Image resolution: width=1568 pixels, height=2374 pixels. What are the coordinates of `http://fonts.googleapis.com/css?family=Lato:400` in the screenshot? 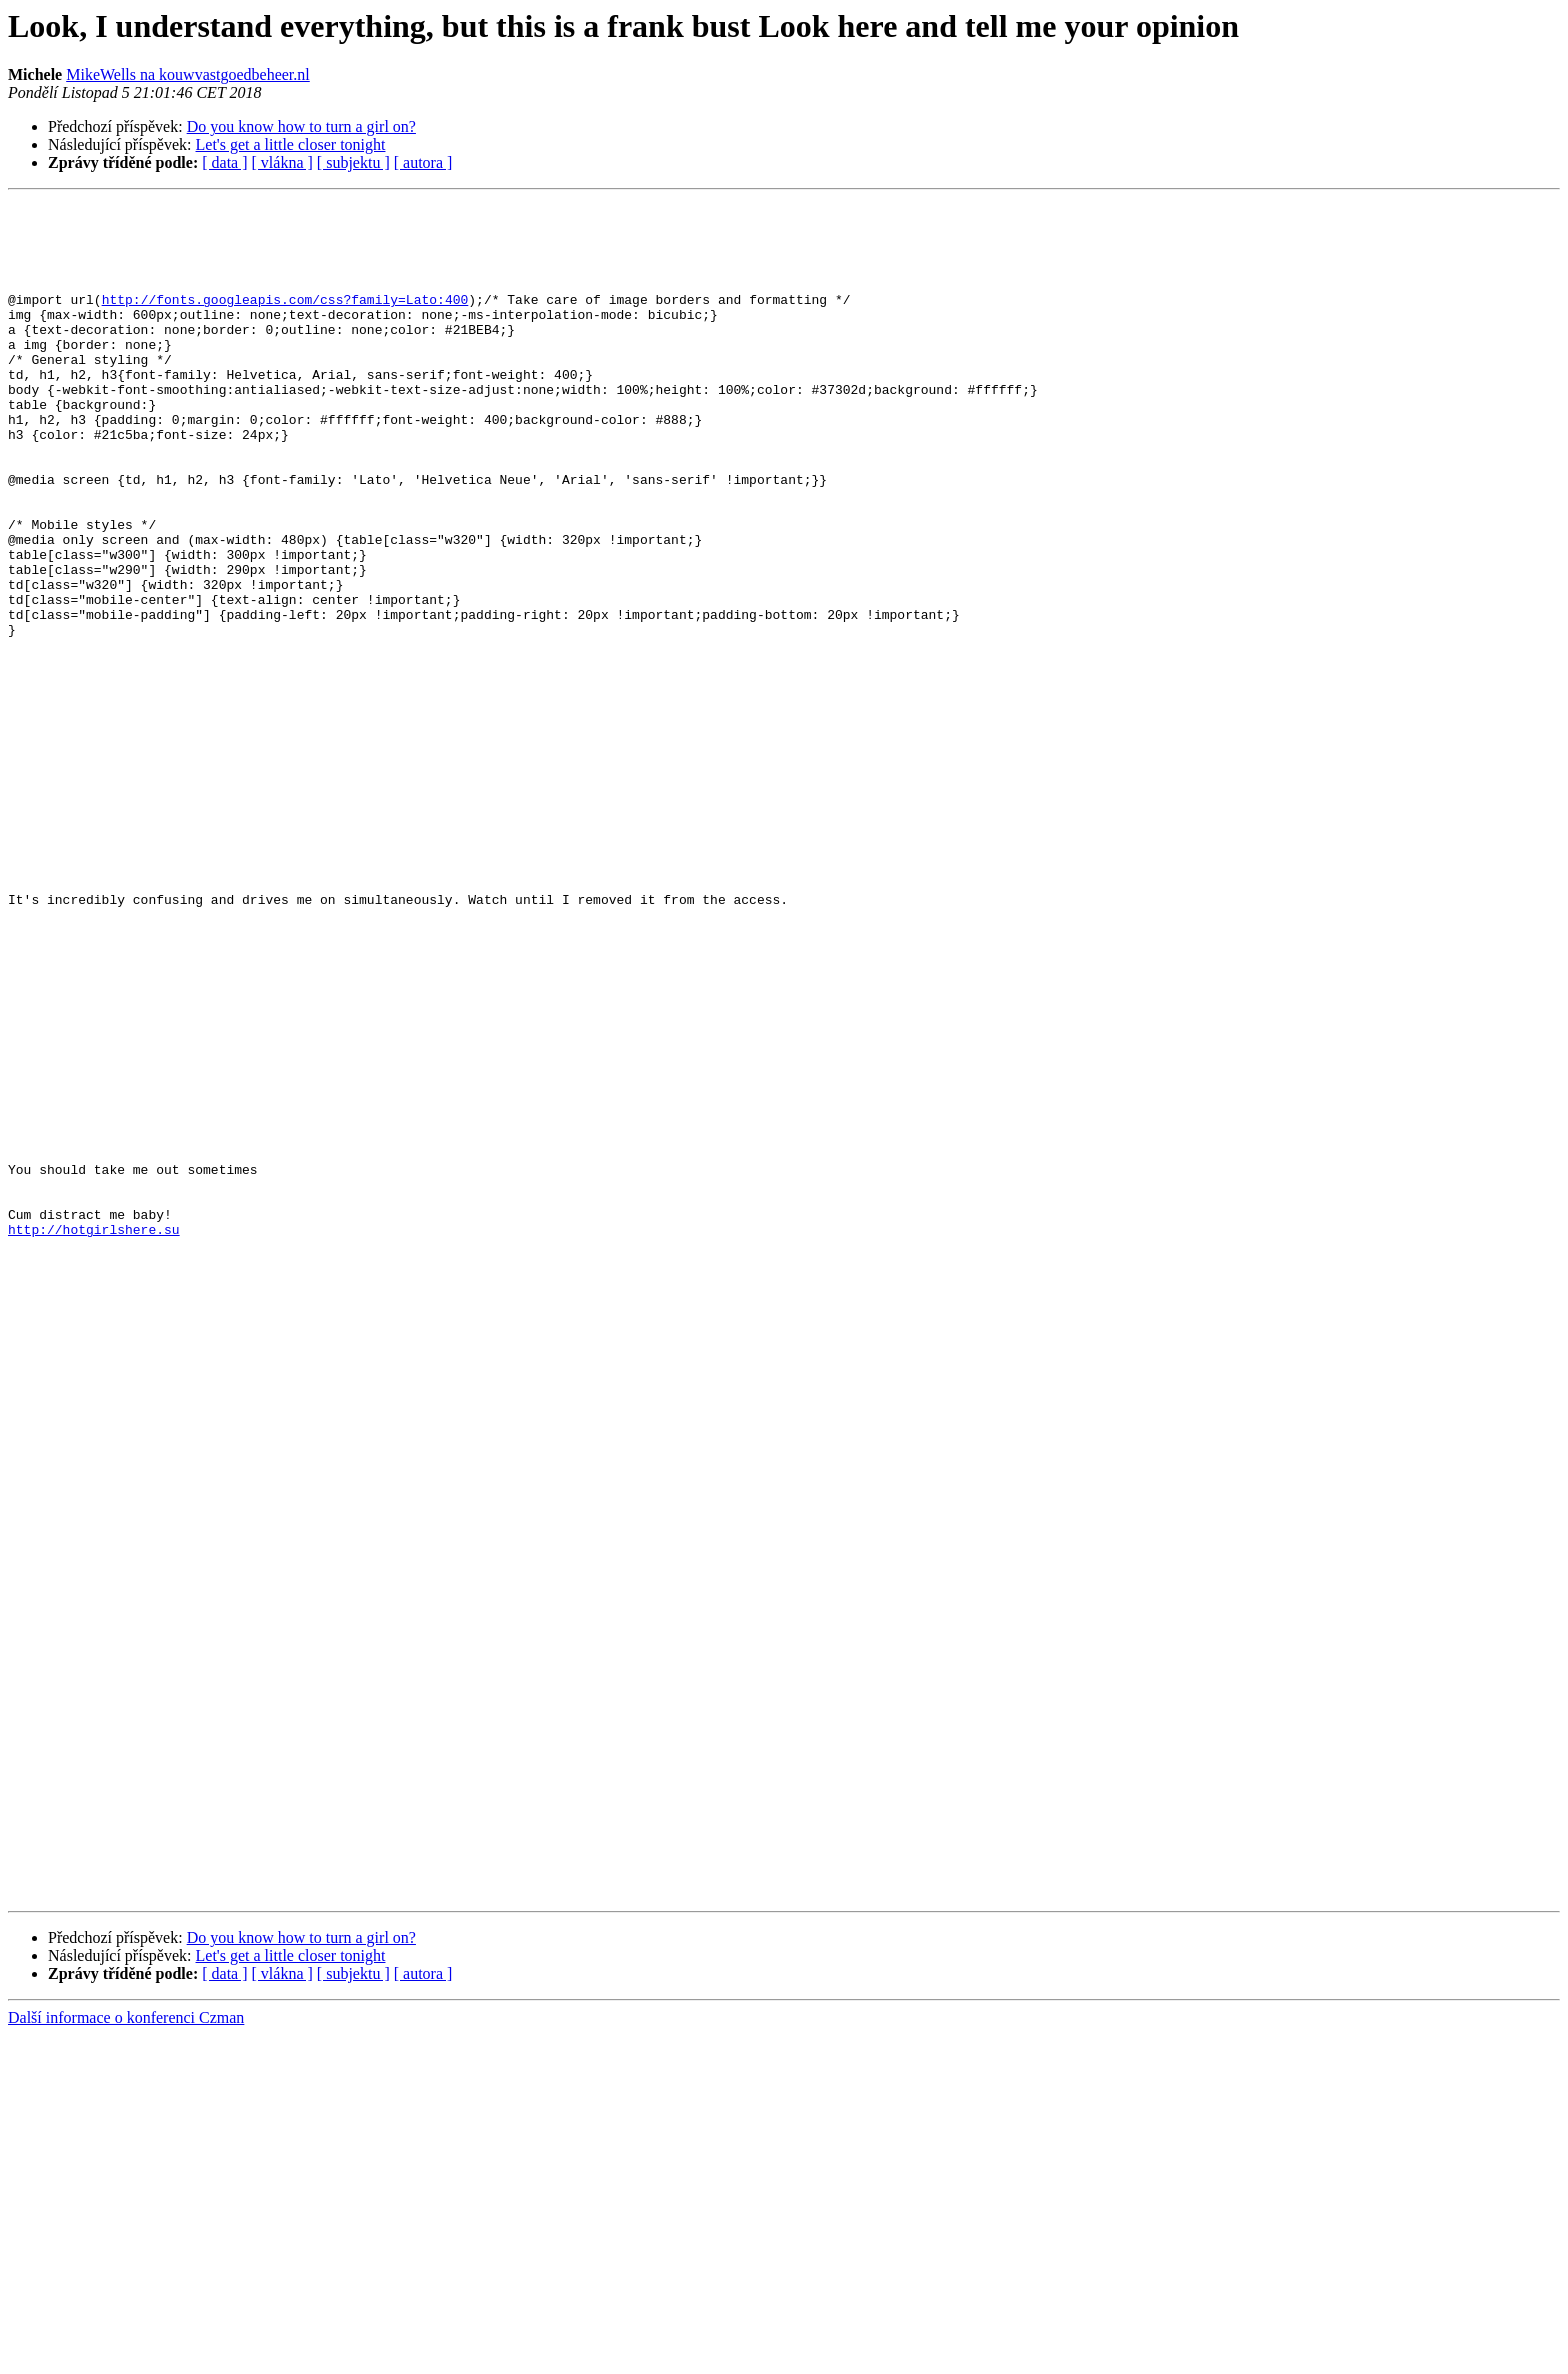 It's located at (285, 320).